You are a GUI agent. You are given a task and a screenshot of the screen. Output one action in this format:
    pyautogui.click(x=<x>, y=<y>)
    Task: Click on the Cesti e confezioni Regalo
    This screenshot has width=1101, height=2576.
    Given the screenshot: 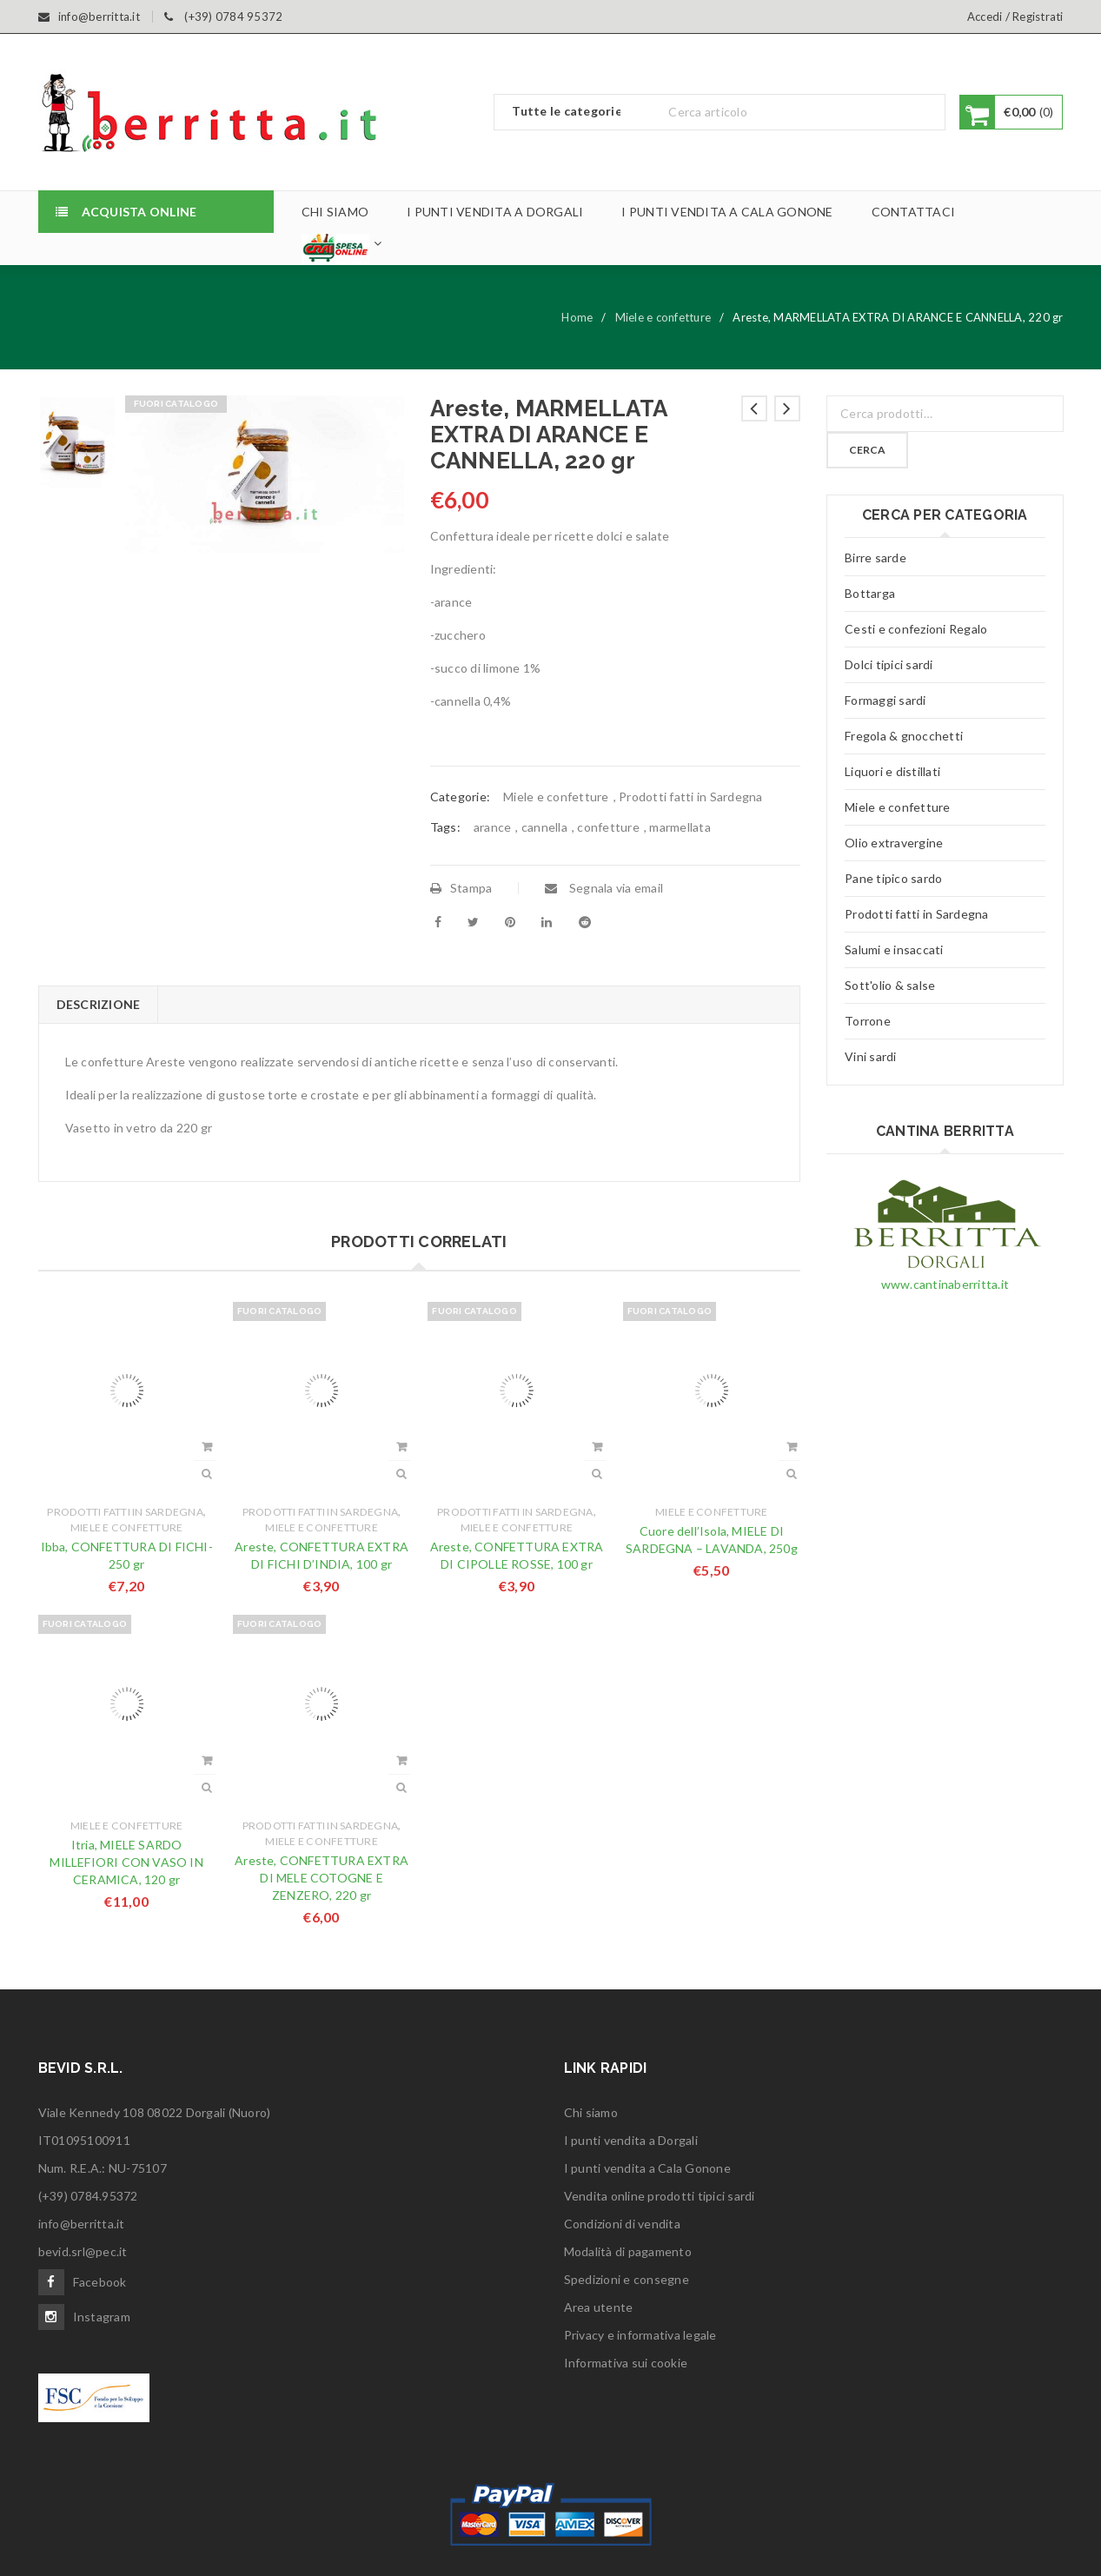 What is the action you would take?
    pyautogui.click(x=916, y=628)
    